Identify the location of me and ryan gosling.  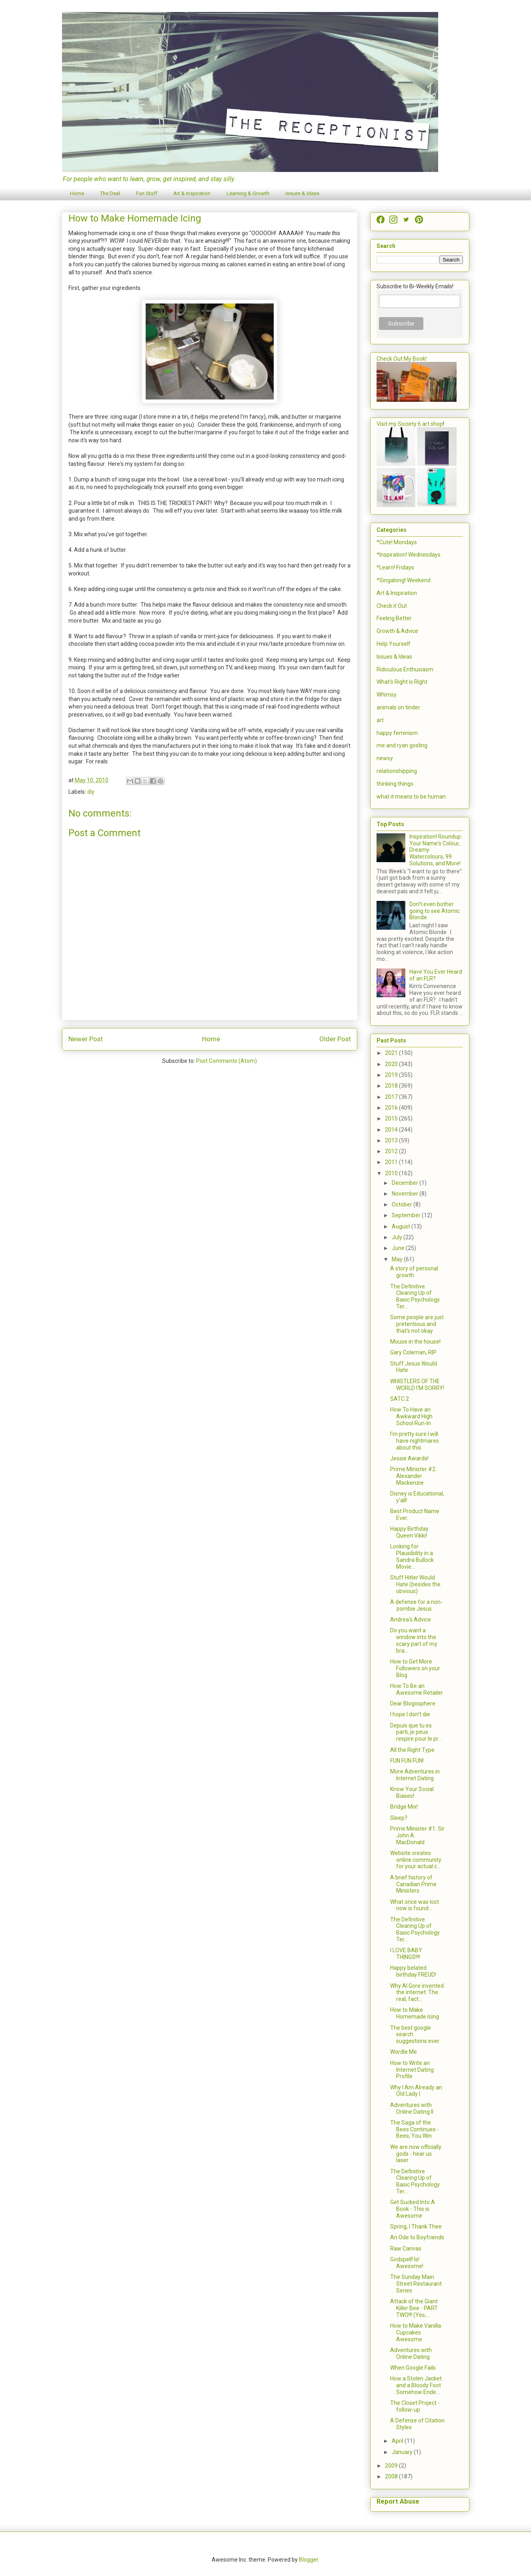
(402, 745).